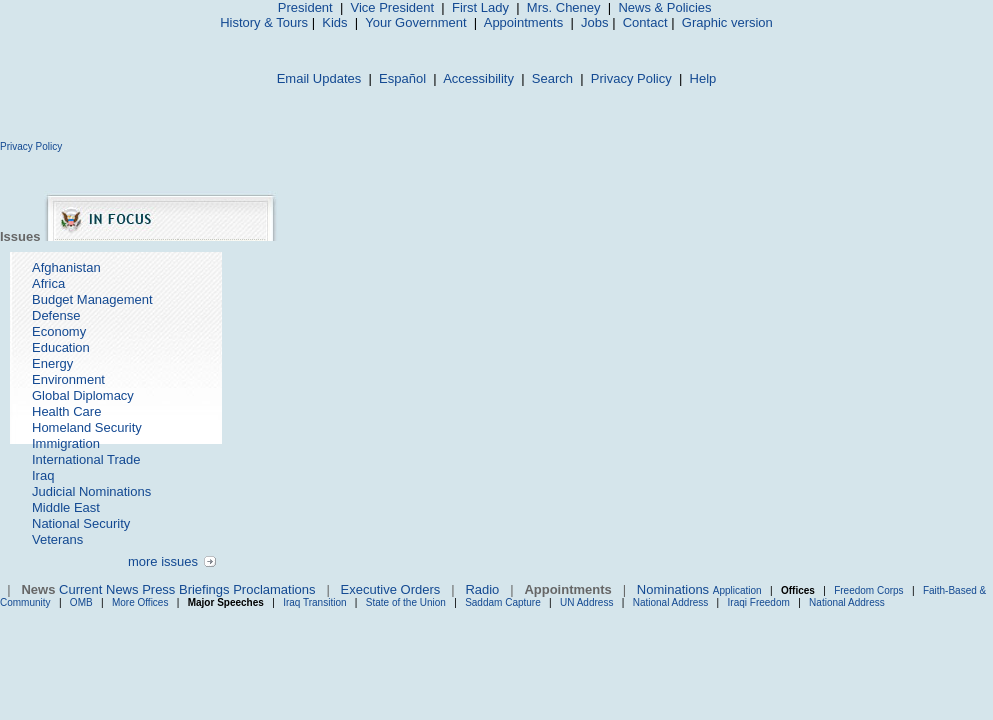 The width and height of the screenshot is (993, 720). Describe the element at coordinates (334, 22) in the screenshot. I see `Kids` at that location.